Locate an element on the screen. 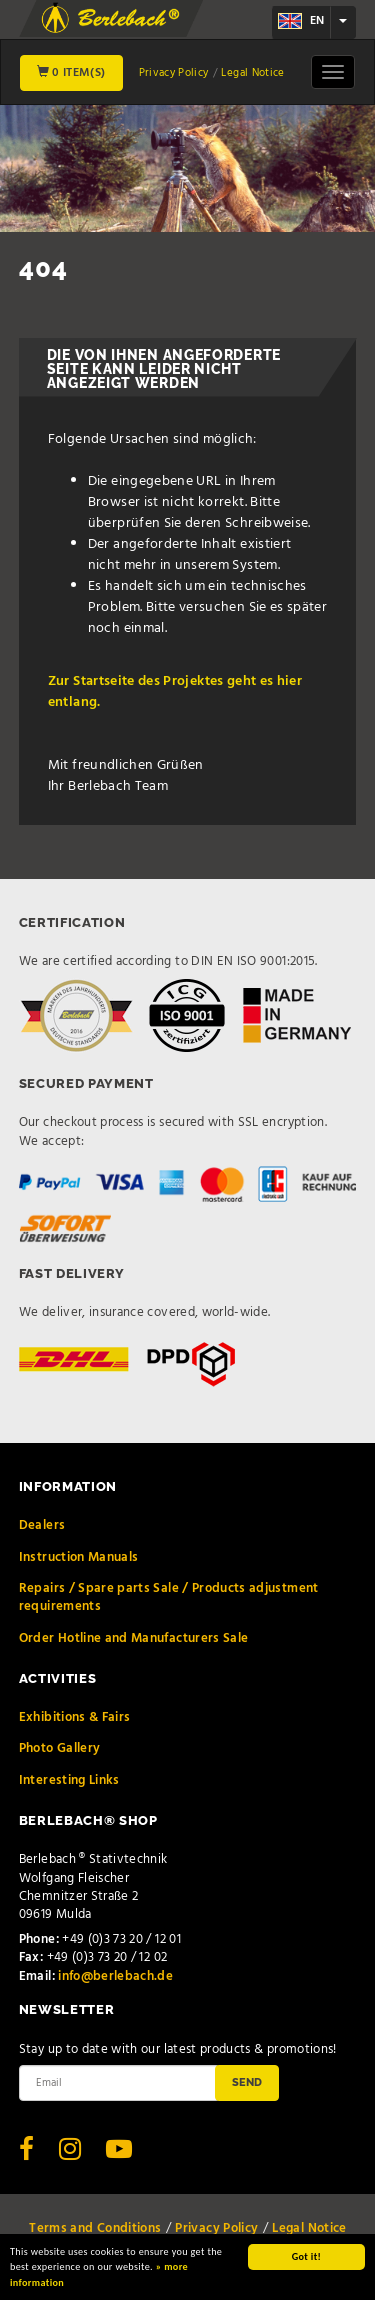 This screenshot has height=2300, width=375. 0 Item(s) is located at coordinates (71, 73).